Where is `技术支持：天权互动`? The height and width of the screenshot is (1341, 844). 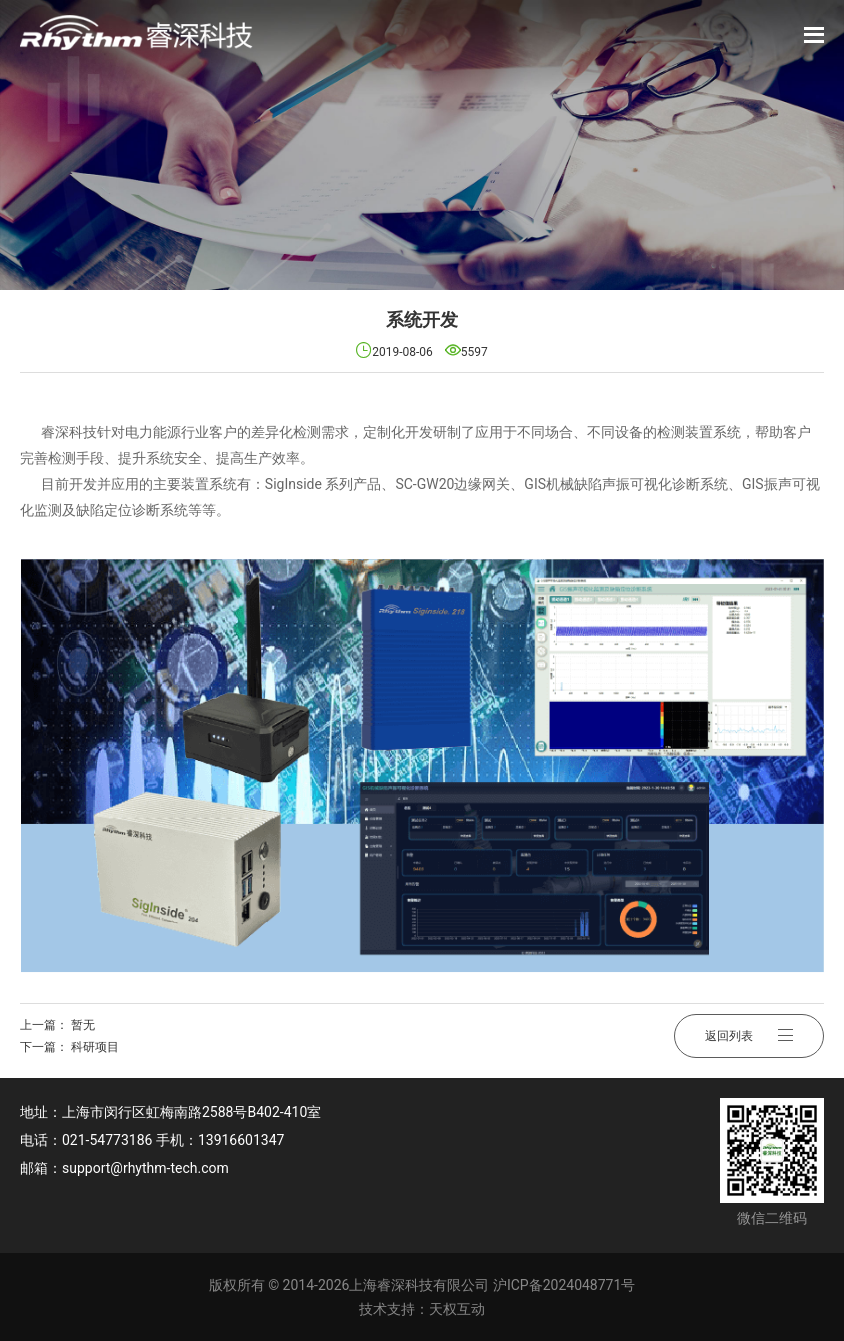 技术支持：天权互动 is located at coordinates (422, 1309).